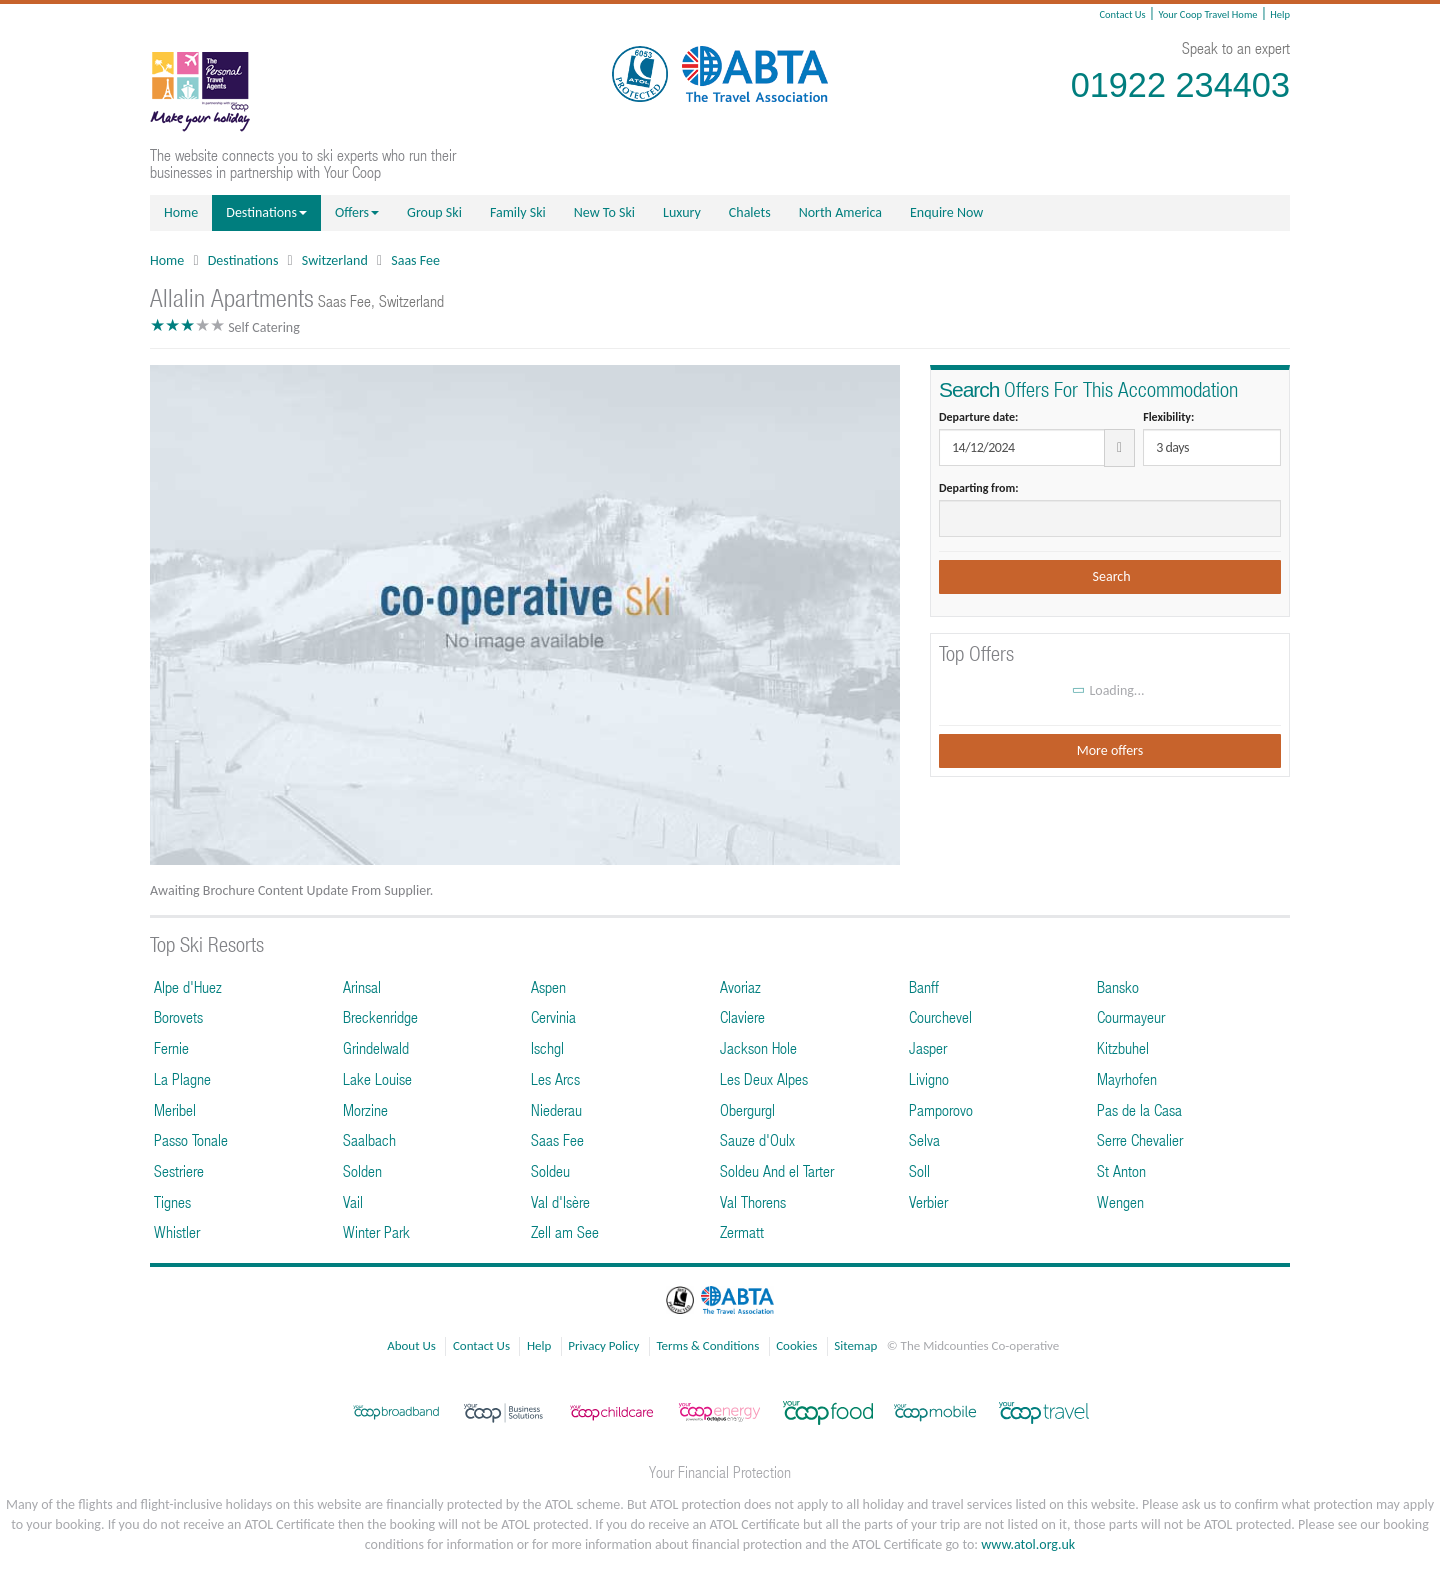 The width and height of the screenshot is (1440, 1570). I want to click on Obergurgl, so click(747, 1109).